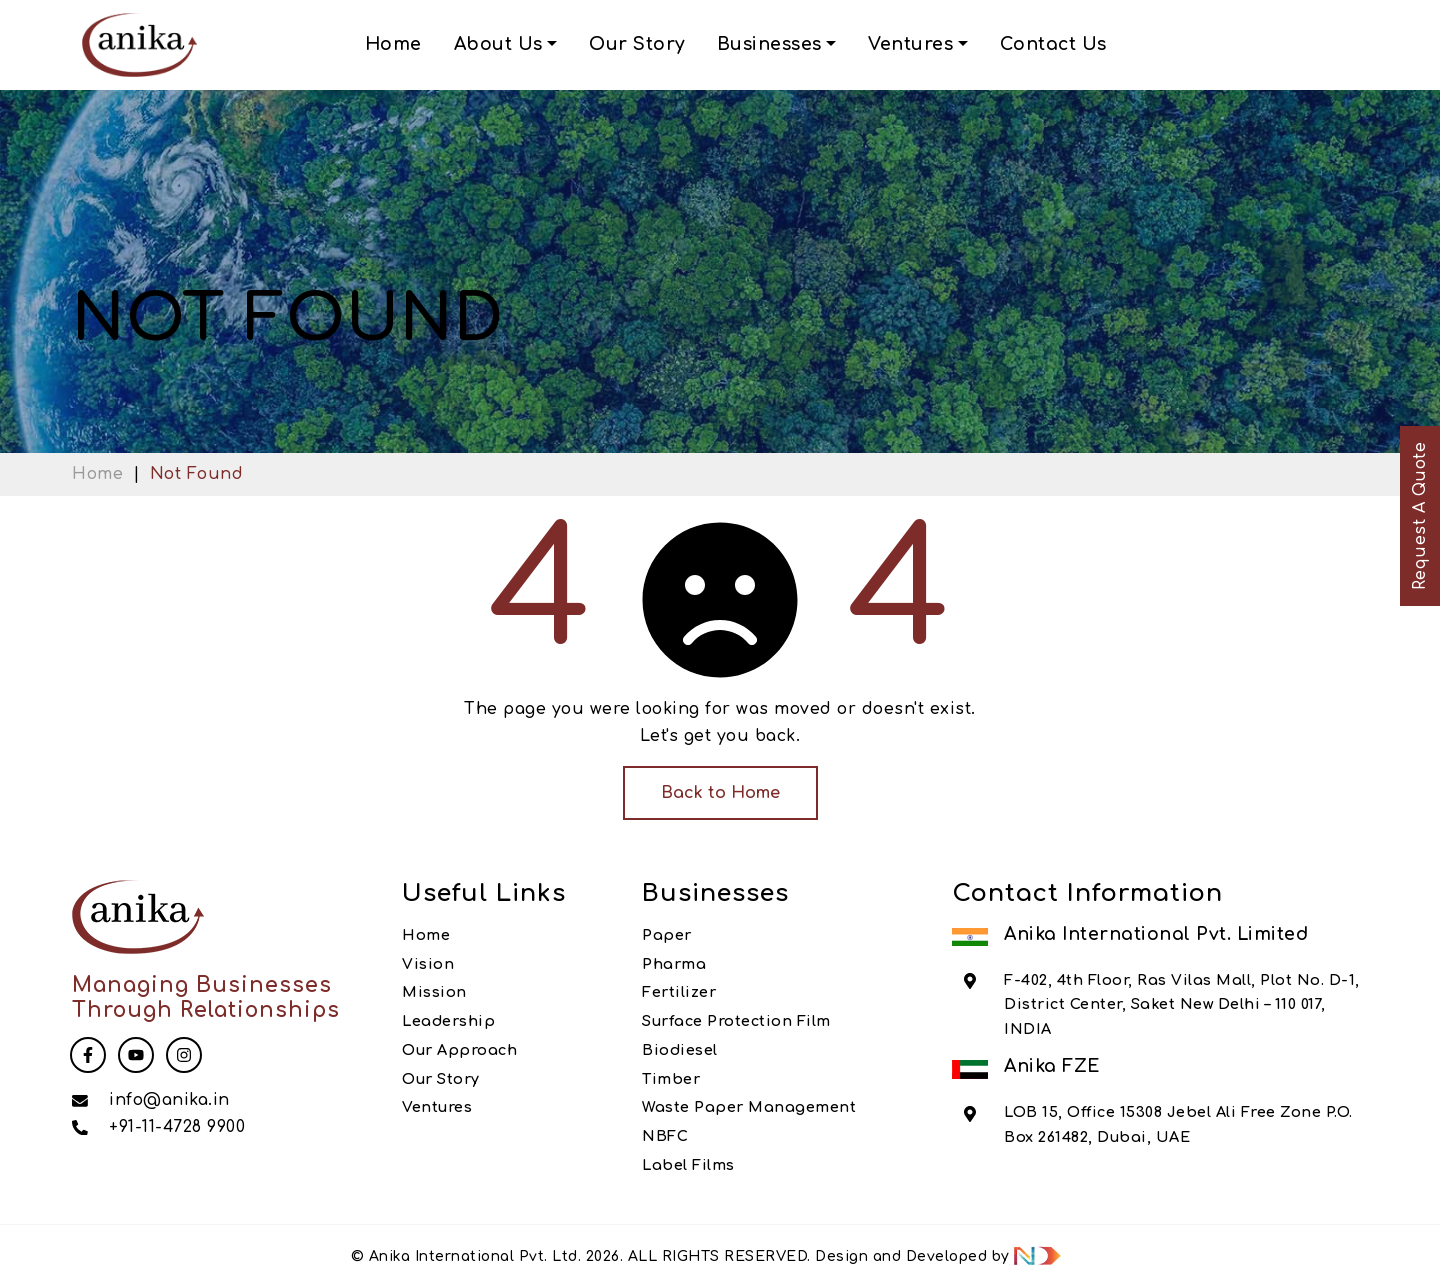  I want to click on Vision, so click(428, 964).